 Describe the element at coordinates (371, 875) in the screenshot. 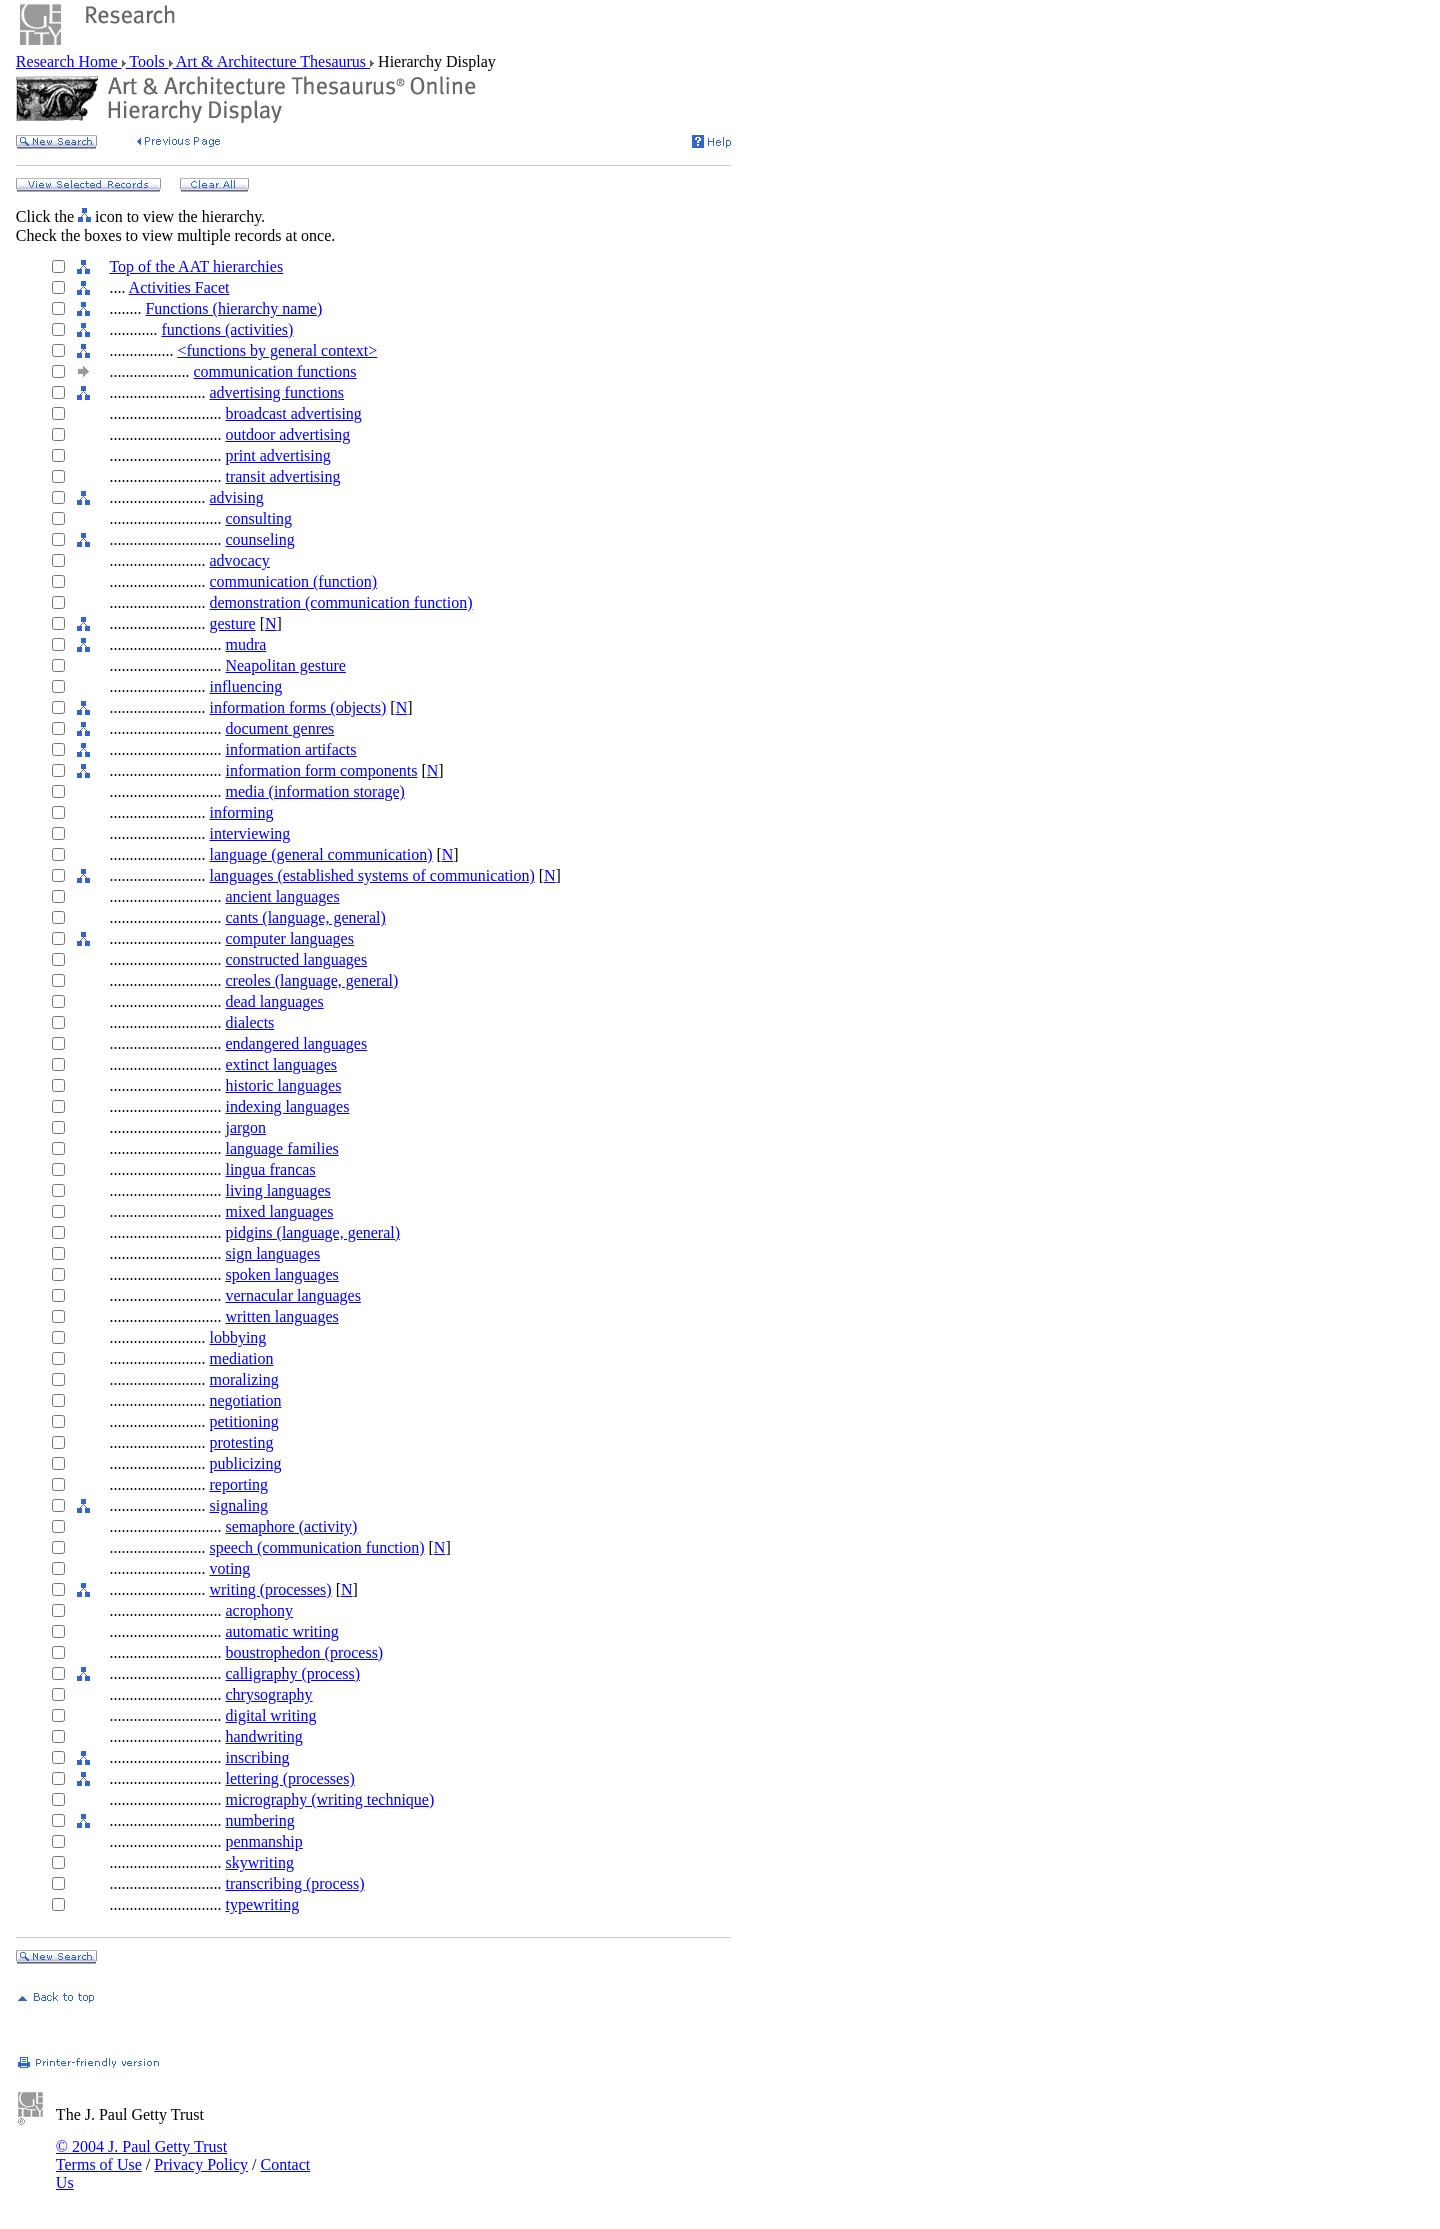

I see `languages (established systems of communication)` at that location.